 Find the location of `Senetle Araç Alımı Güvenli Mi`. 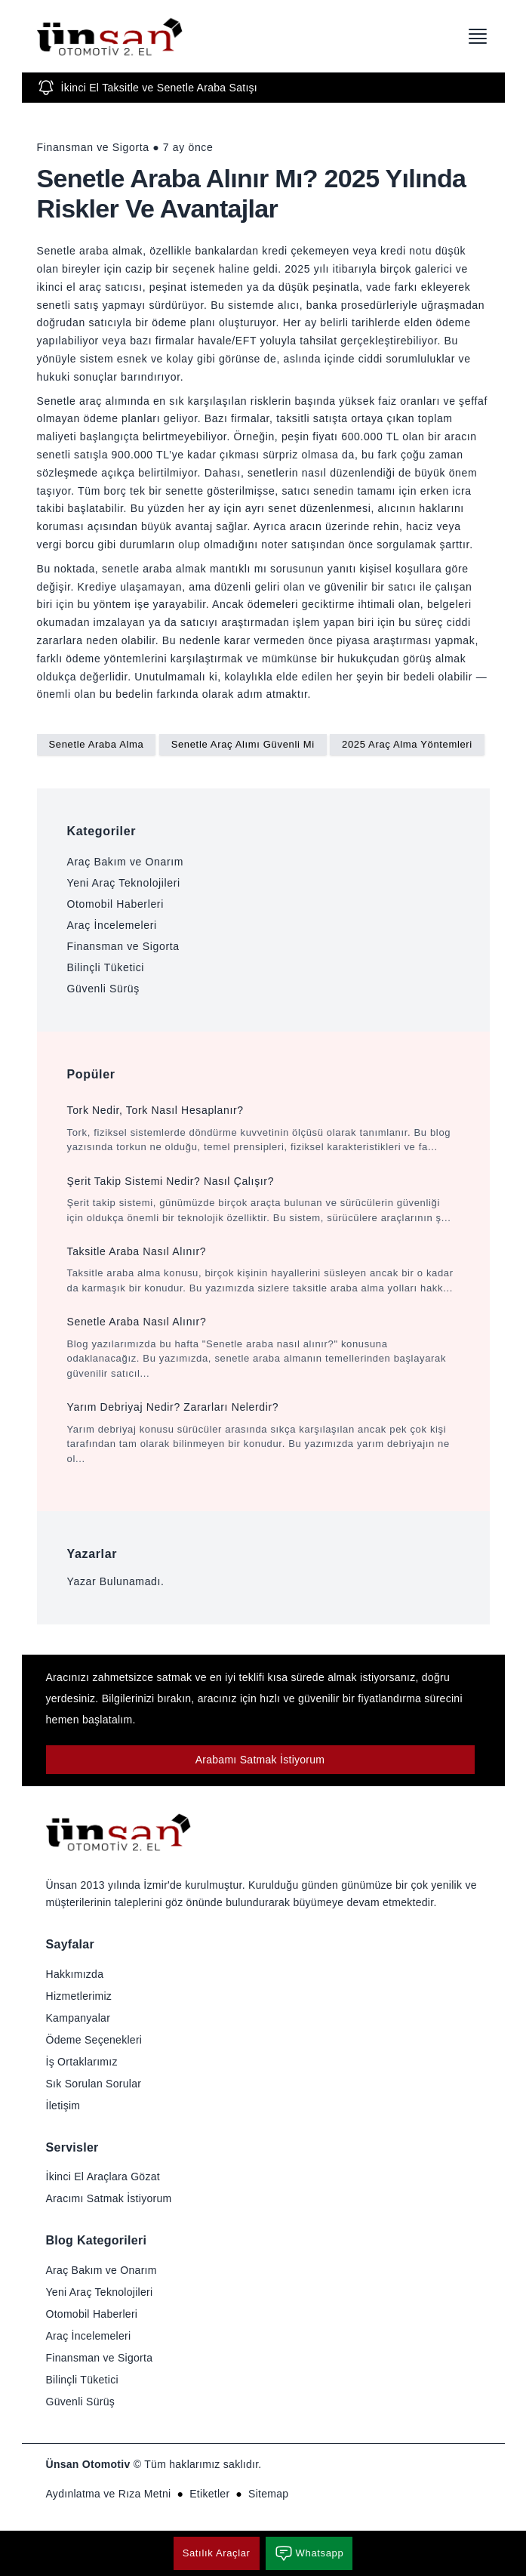

Senetle Araç Alımı Güvenli Mi is located at coordinates (243, 744).